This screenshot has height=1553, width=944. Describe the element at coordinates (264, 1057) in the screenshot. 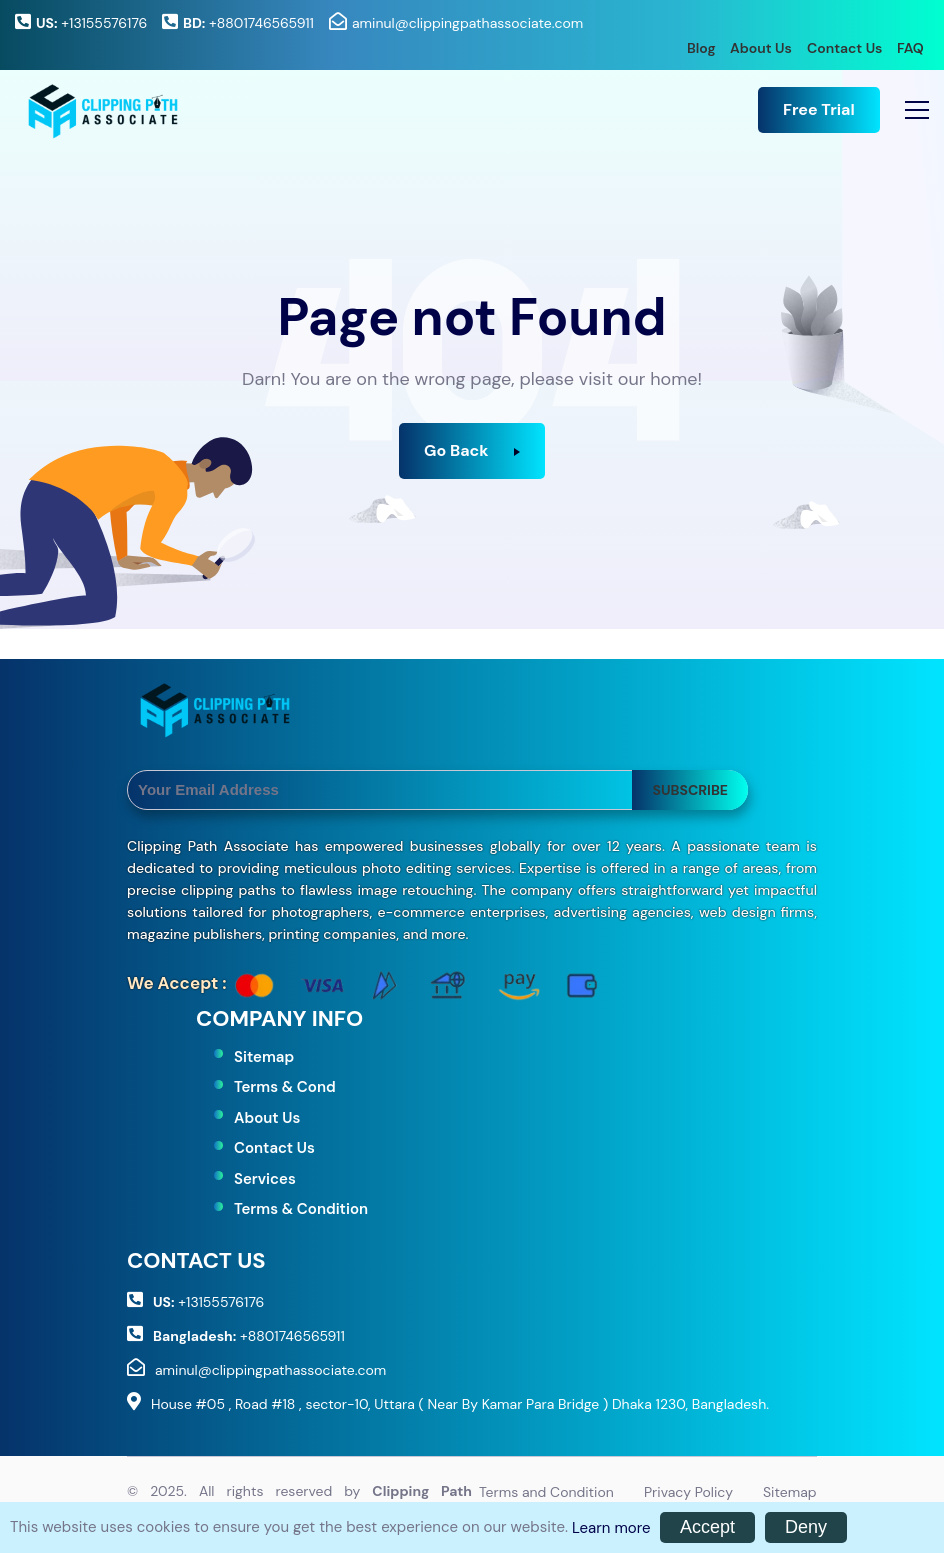

I see `Sitemap` at that location.